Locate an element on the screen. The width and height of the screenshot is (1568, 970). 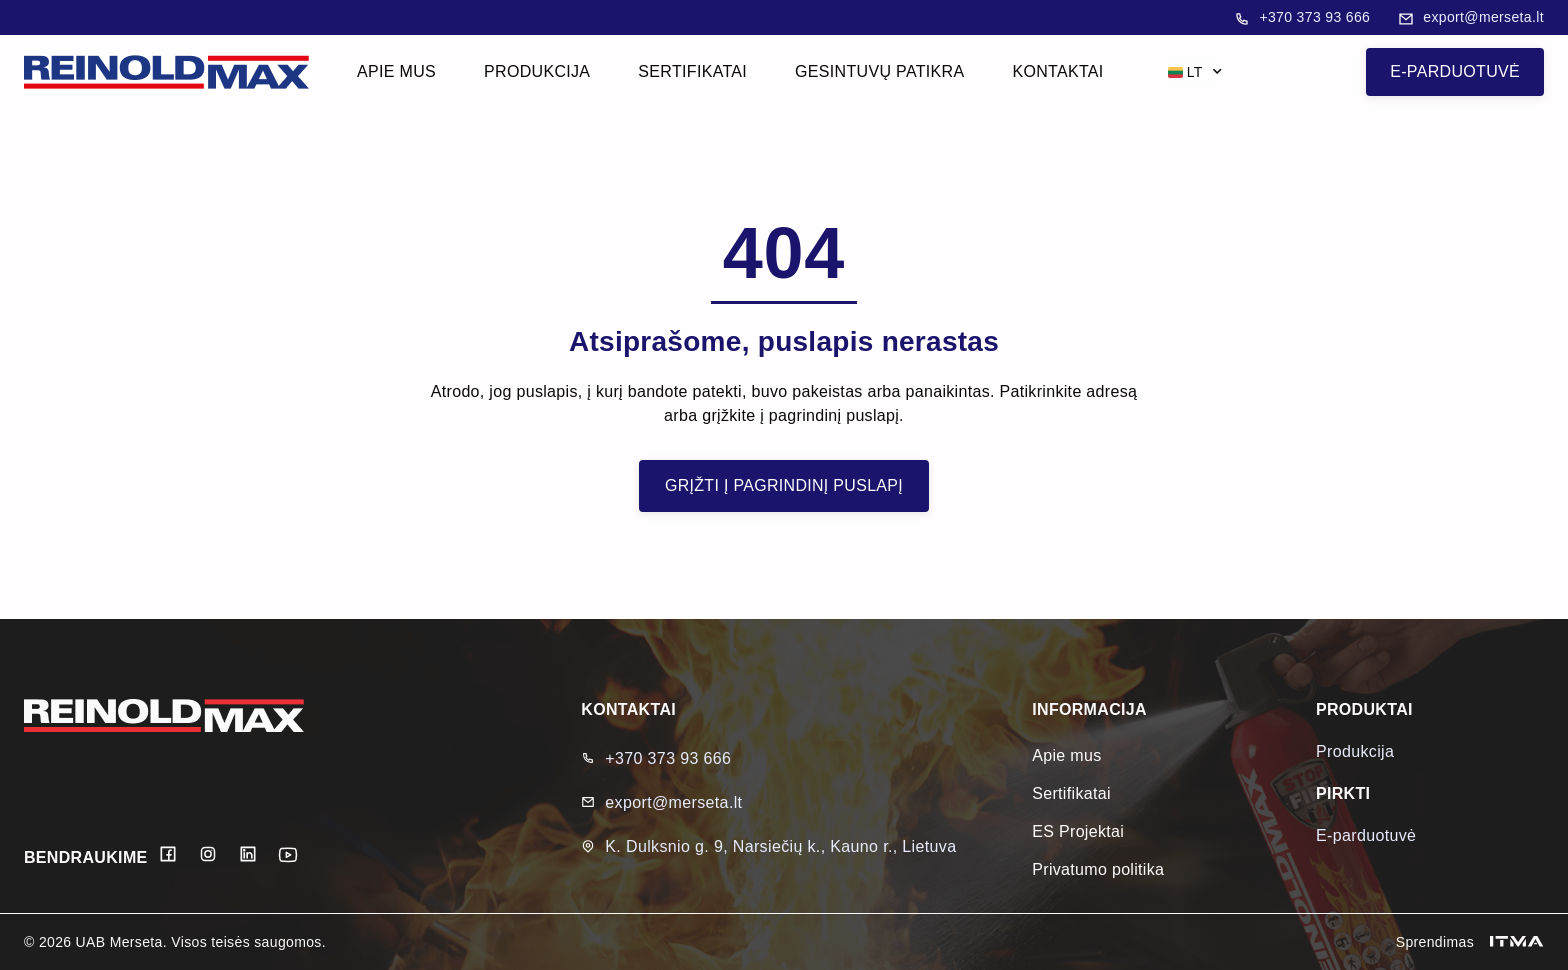
Produkcija is located at coordinates (537, 71).